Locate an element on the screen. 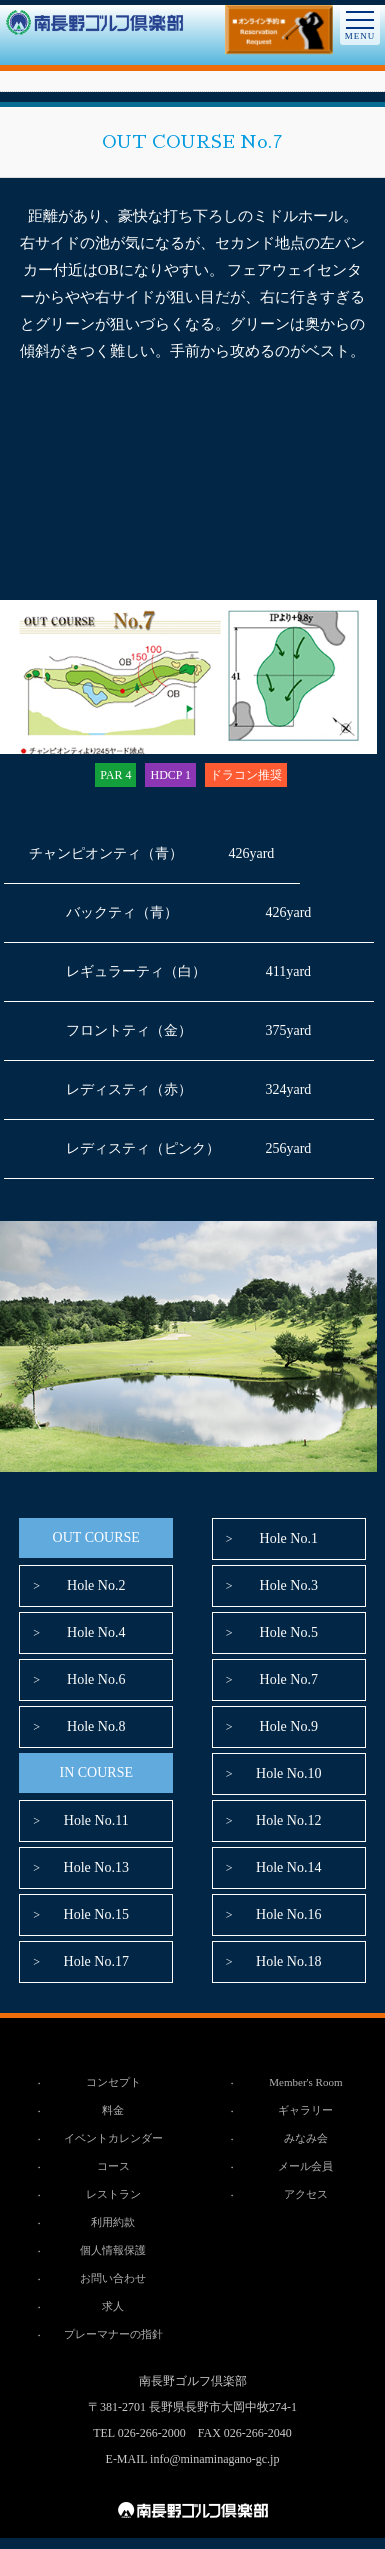  コンセプト is located at coordinates (113, 2082).